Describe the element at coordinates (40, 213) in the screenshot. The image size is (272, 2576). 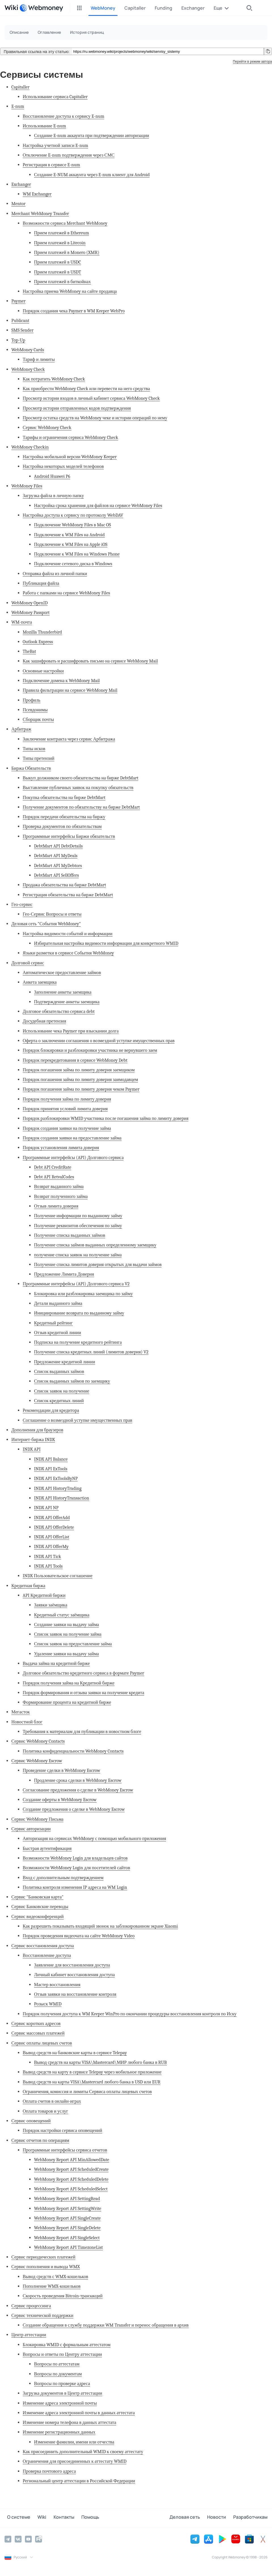
I see `Merchant WebMoney Transfer` at that location.